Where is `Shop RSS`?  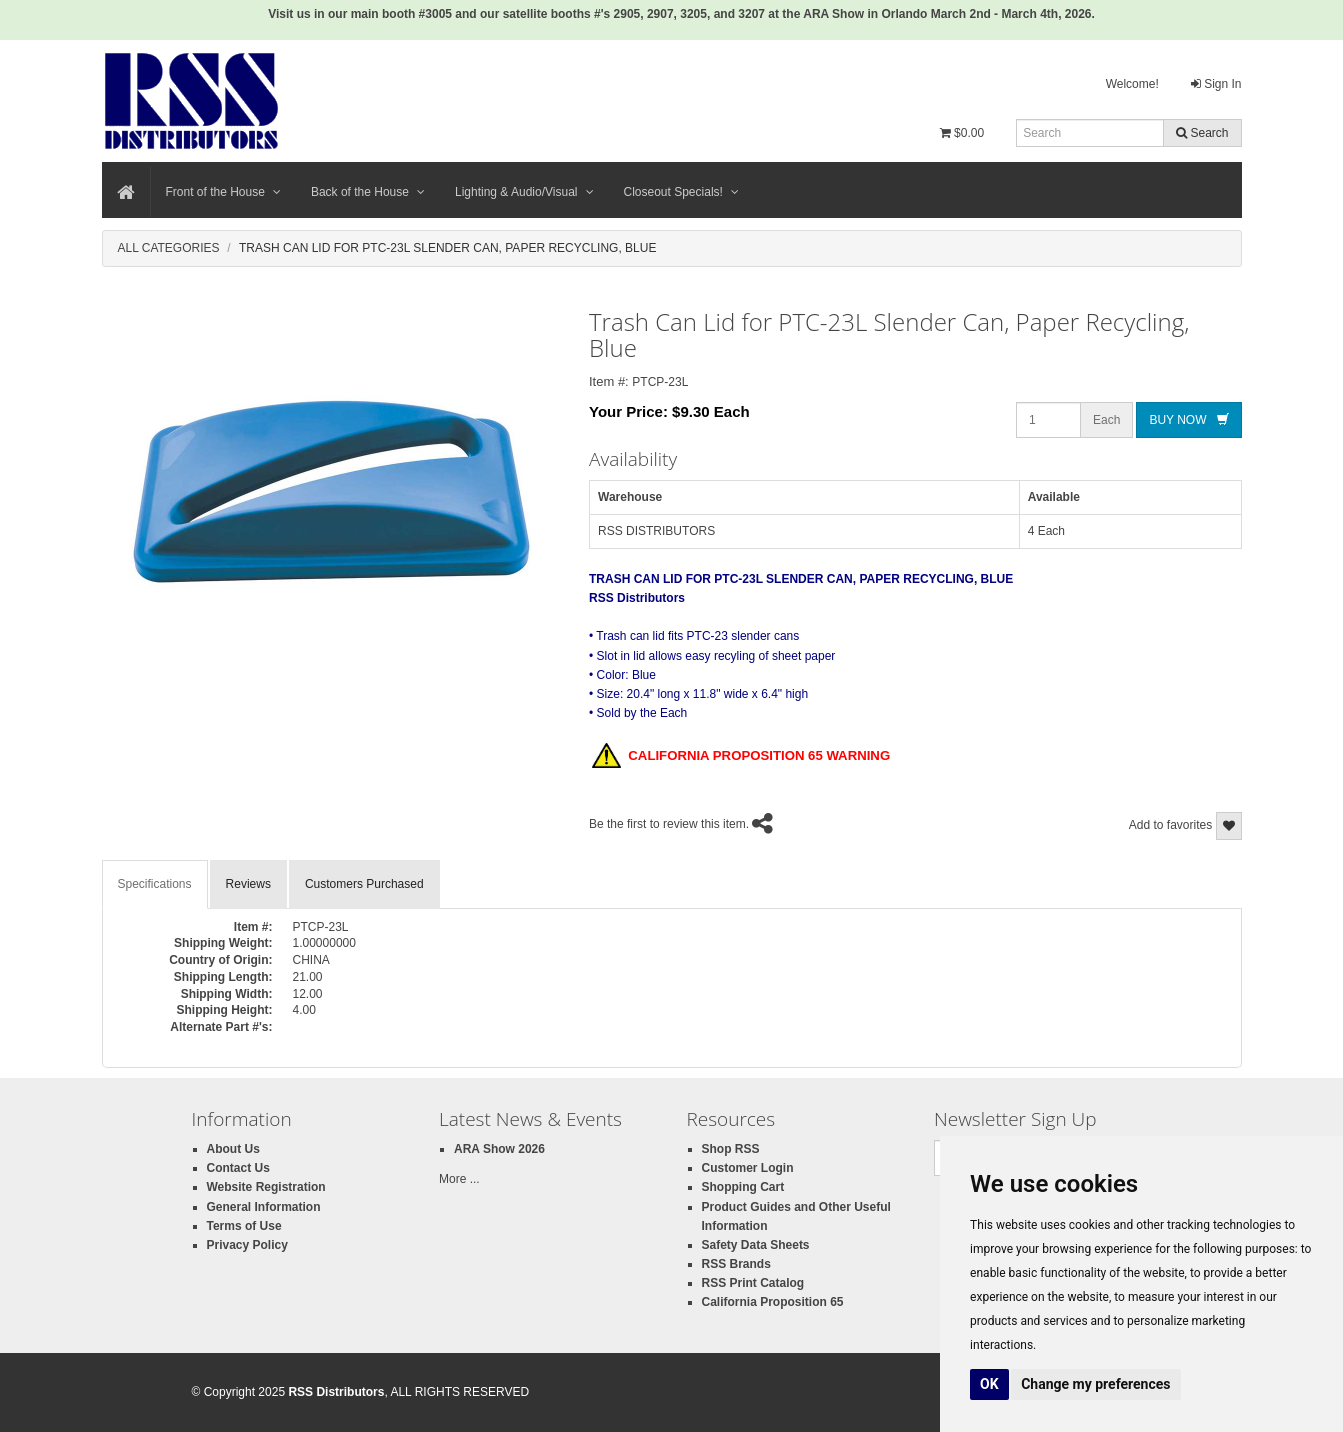
Shop RSS is located at coordinates (731, 1149).